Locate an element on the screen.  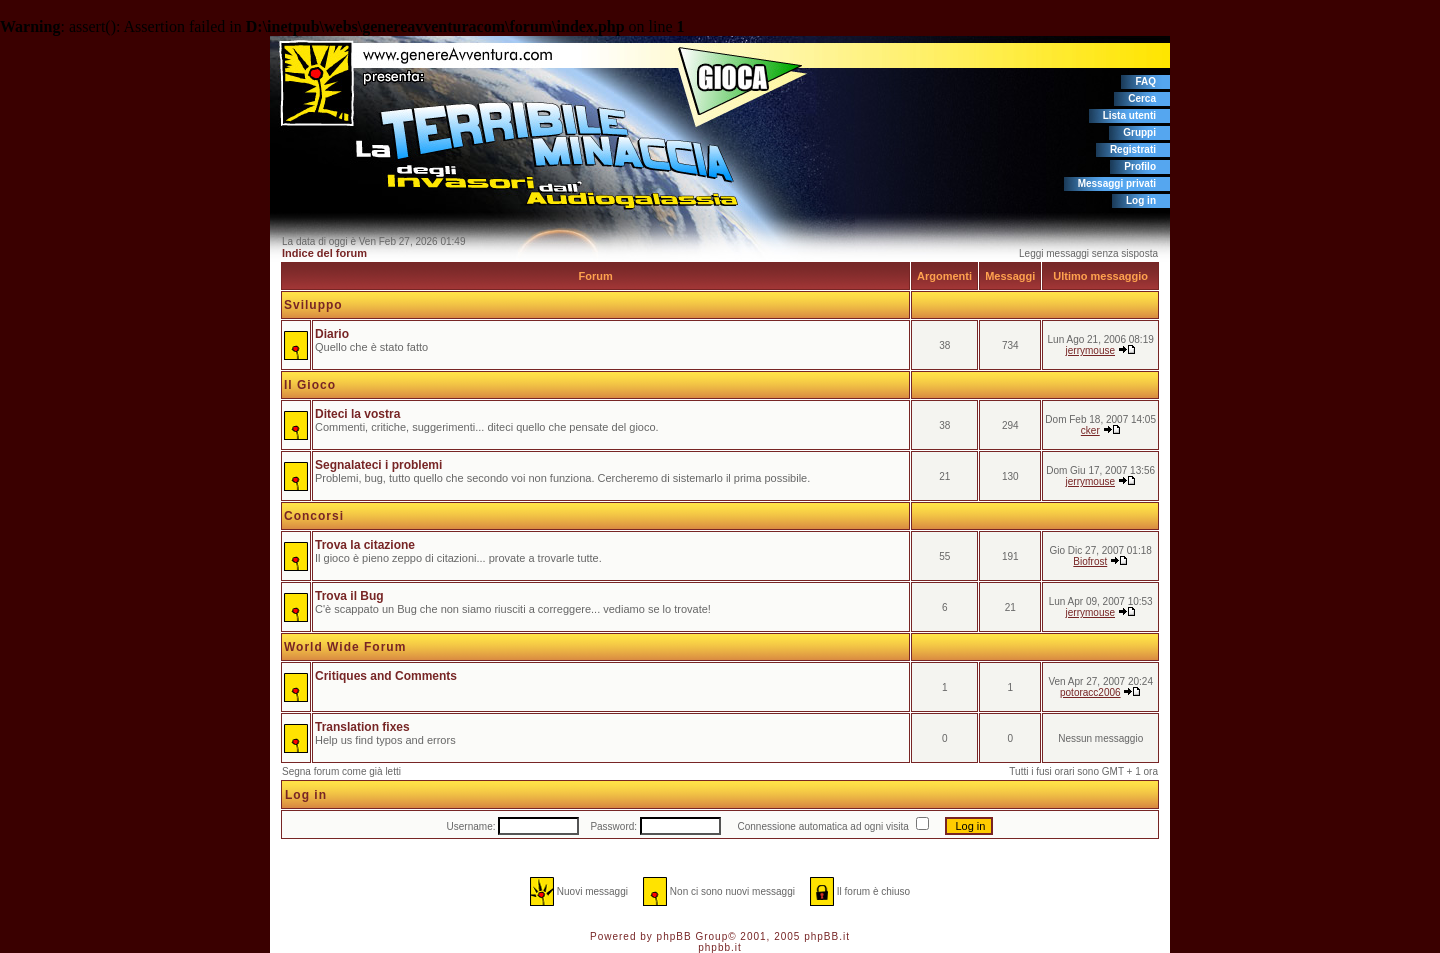
Translation fixes is located at coordinates (362, 727).